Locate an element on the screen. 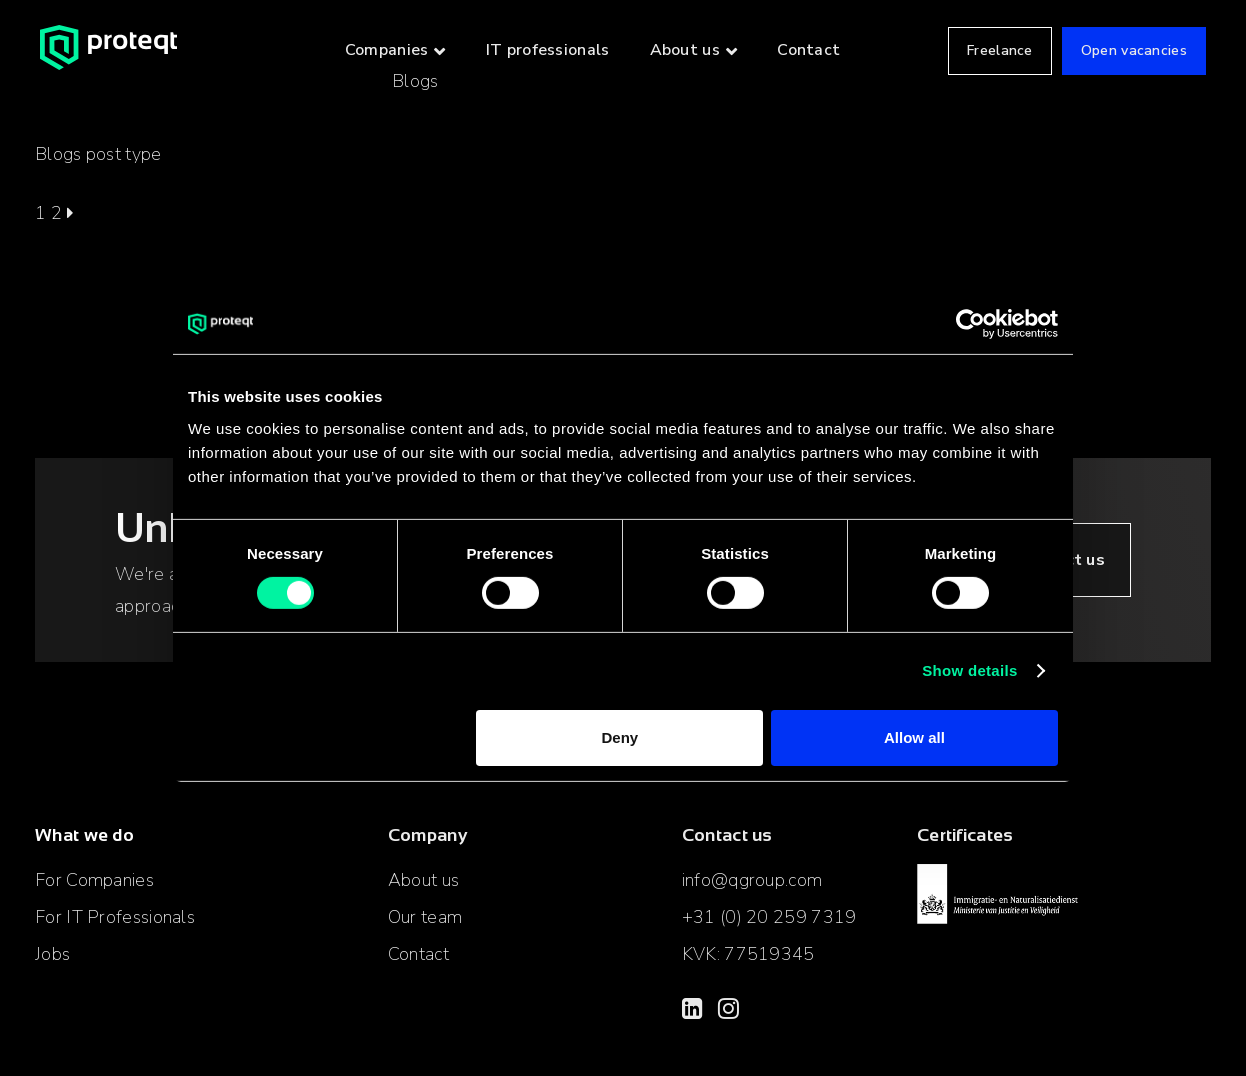 Image resolution: width=1246 pixels, height=1076 pixels. Companies is located at coordinates (387, 50).